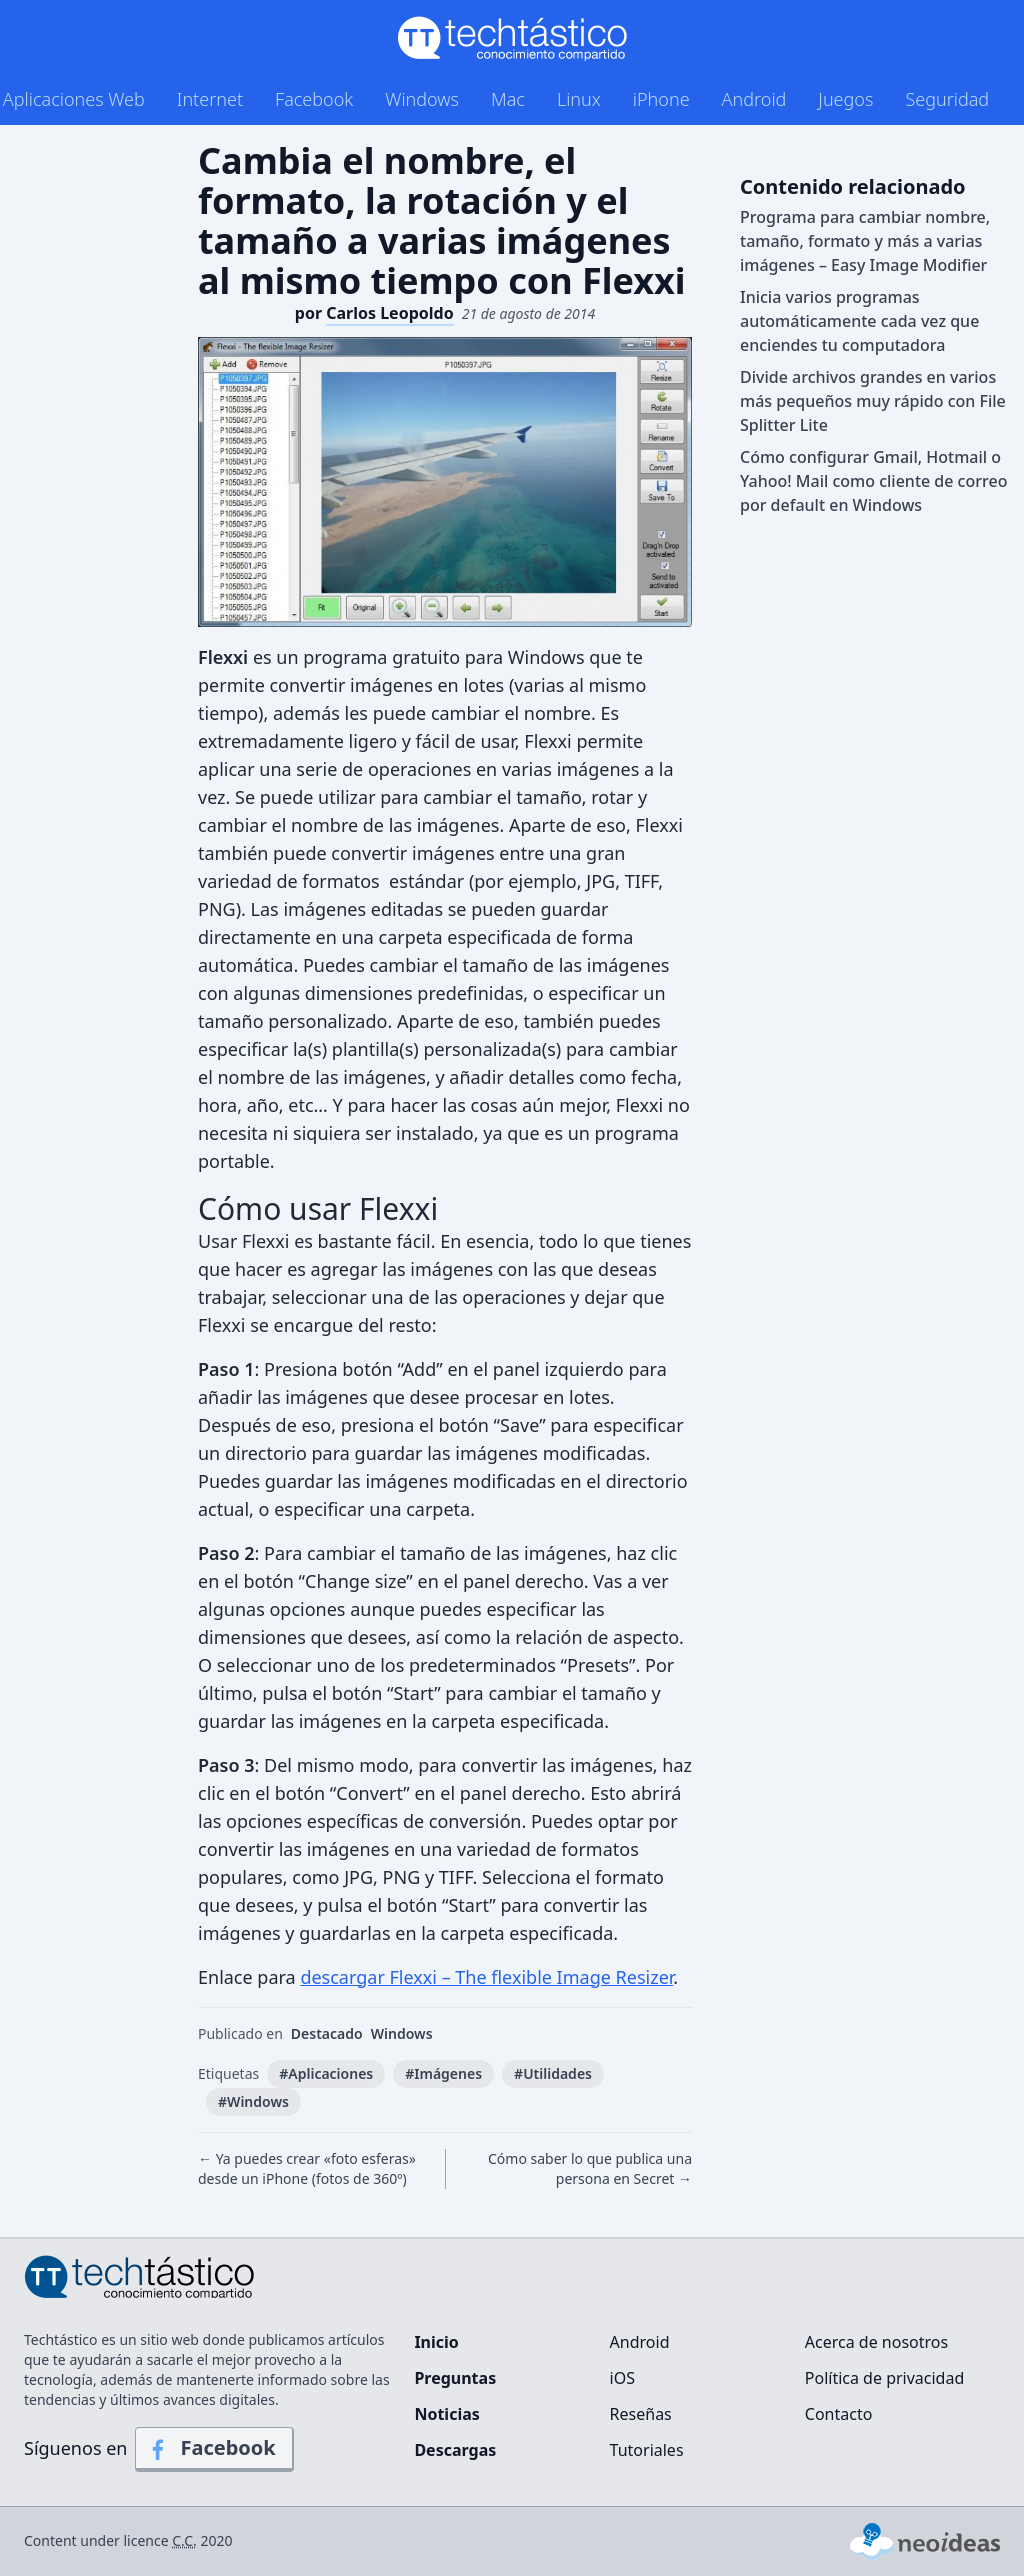 The height and width of the screenshot is (2576, 1024). Describe the element at coordinates (508, 99) in the screenshot. I see `Mac` at that location.